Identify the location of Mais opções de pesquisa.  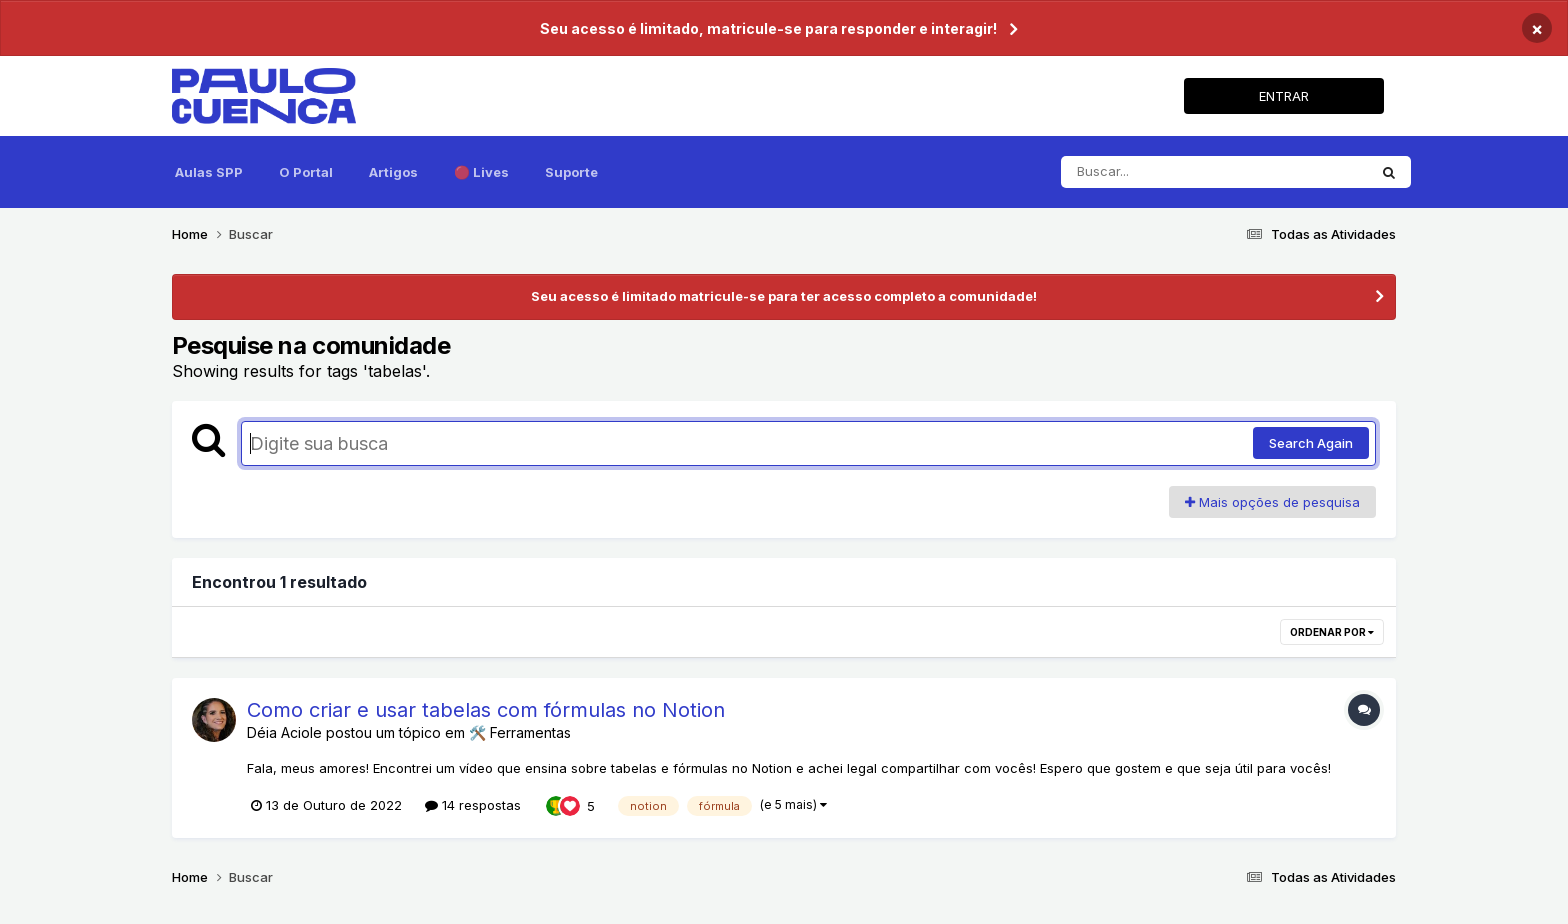
(1272, 502).